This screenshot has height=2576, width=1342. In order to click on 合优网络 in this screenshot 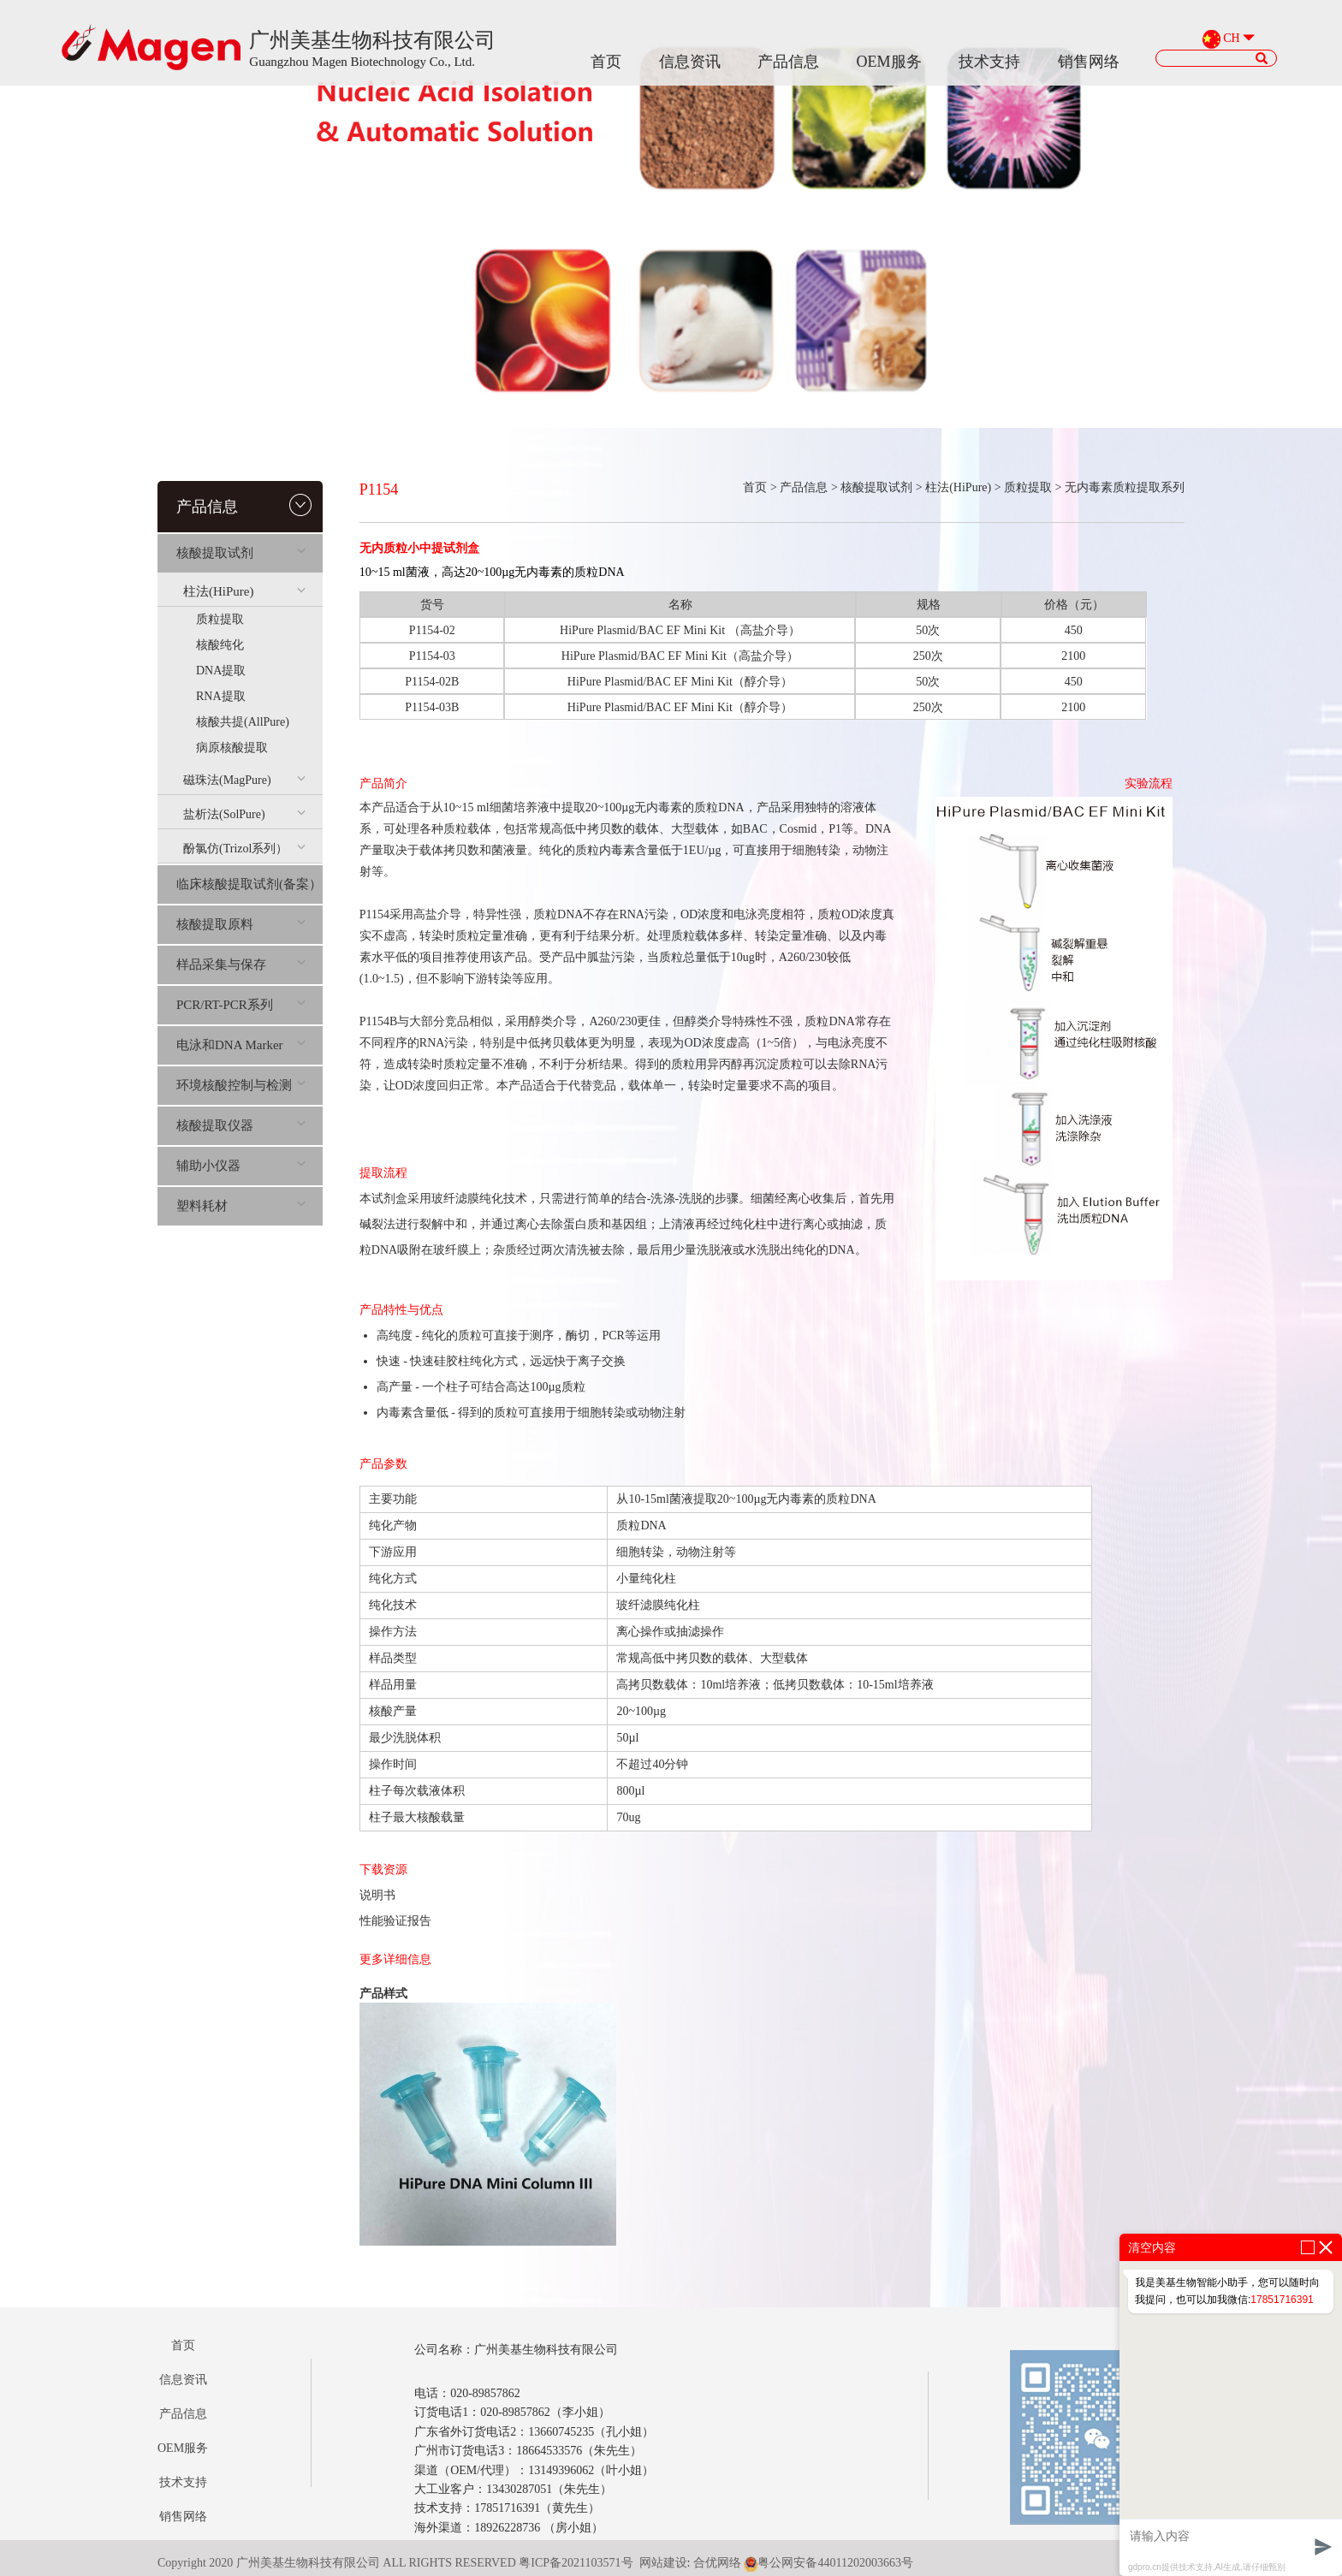, I will do `click(717, 2562)`.